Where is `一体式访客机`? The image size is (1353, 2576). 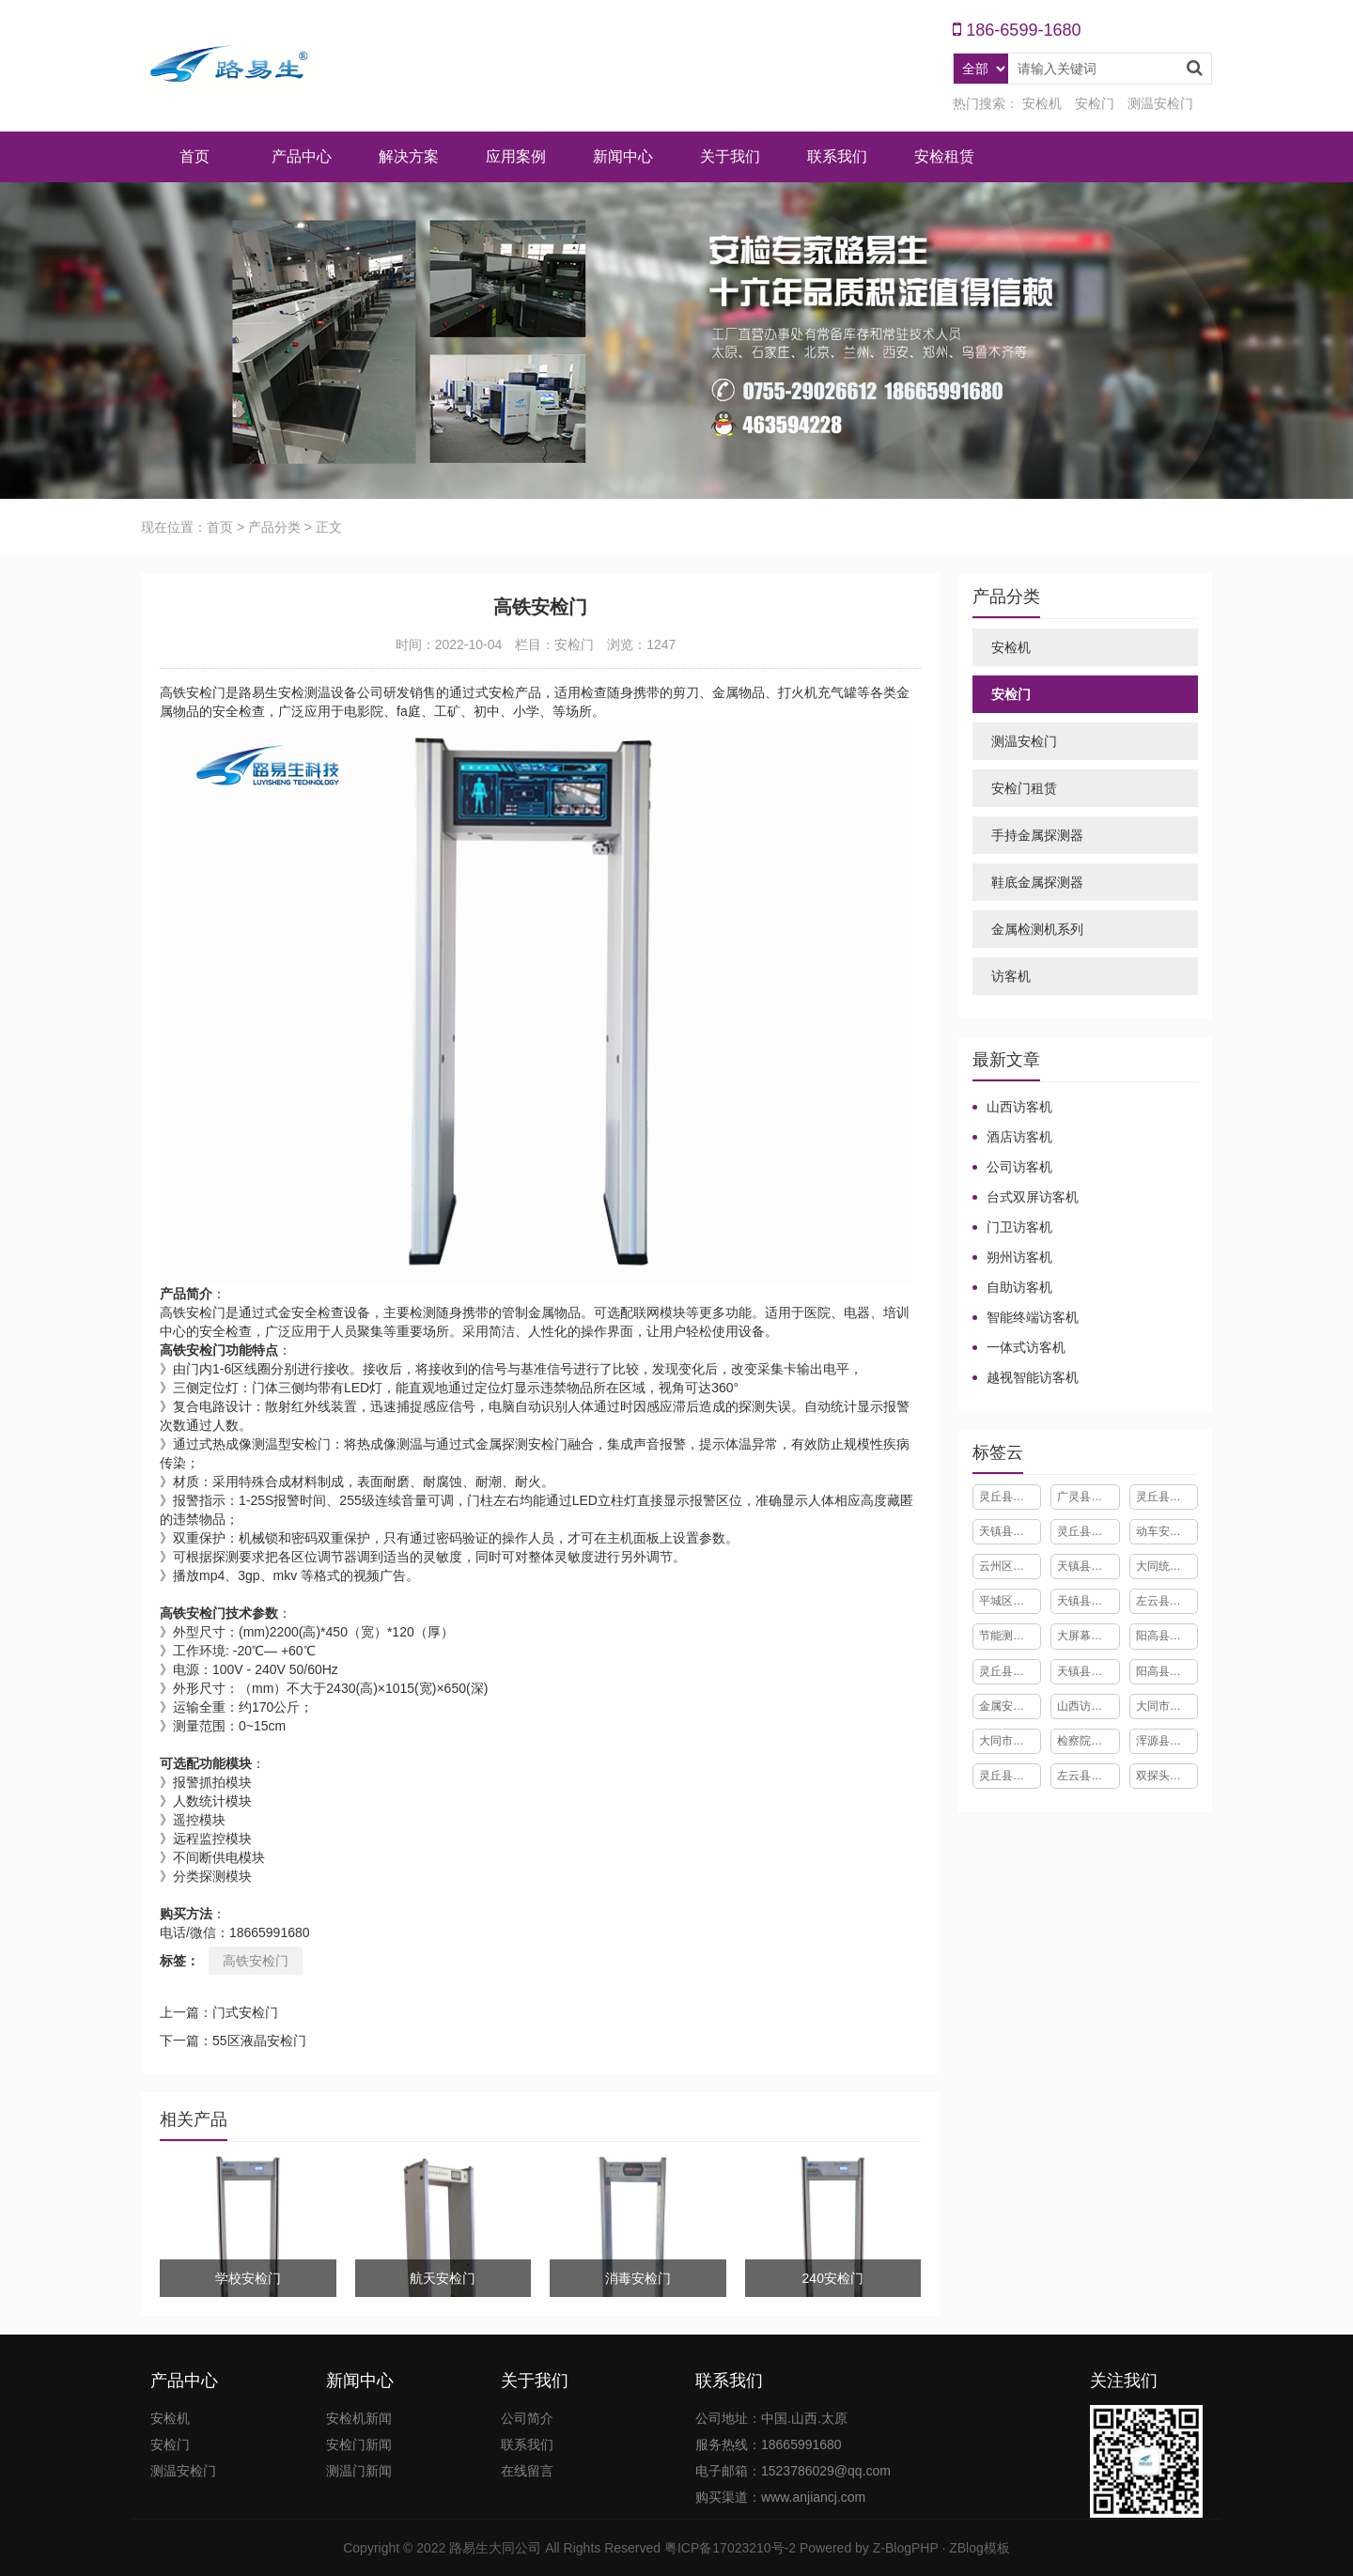
一体式访客机 is located at coordinates (1026, 1347).